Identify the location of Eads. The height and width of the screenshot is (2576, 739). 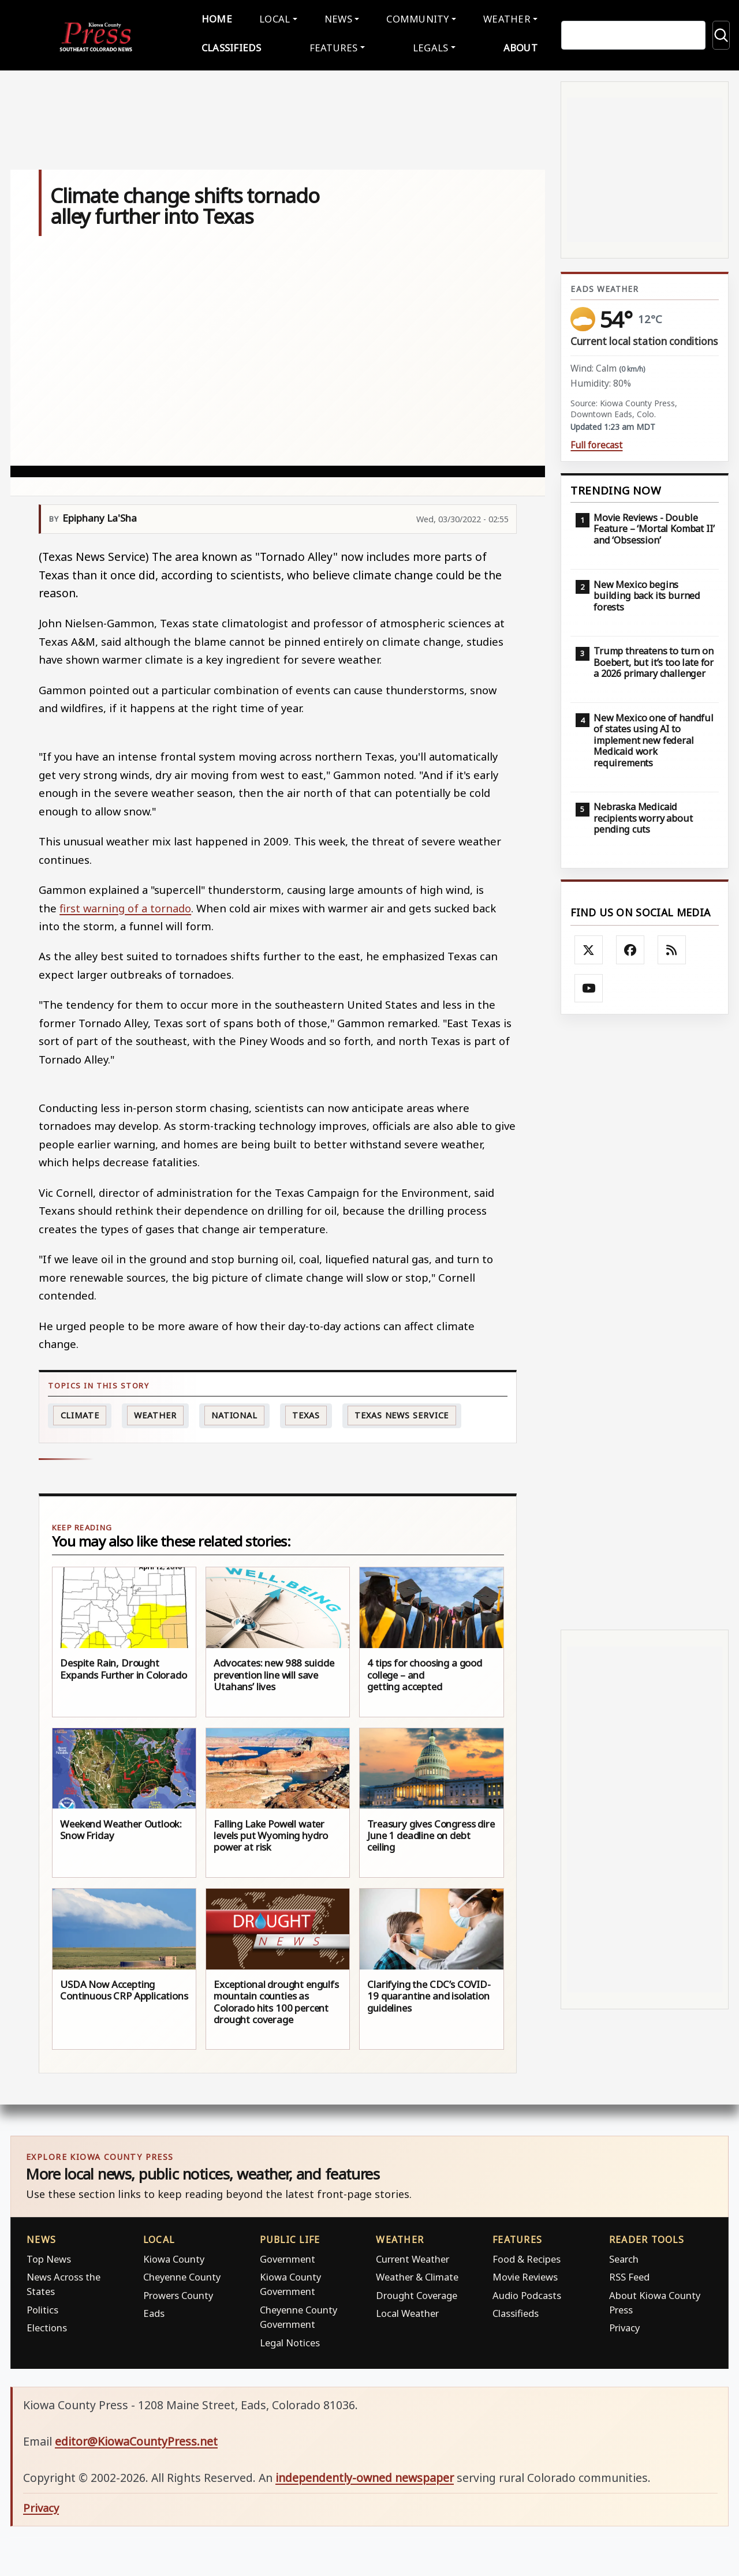
(154, 2310).